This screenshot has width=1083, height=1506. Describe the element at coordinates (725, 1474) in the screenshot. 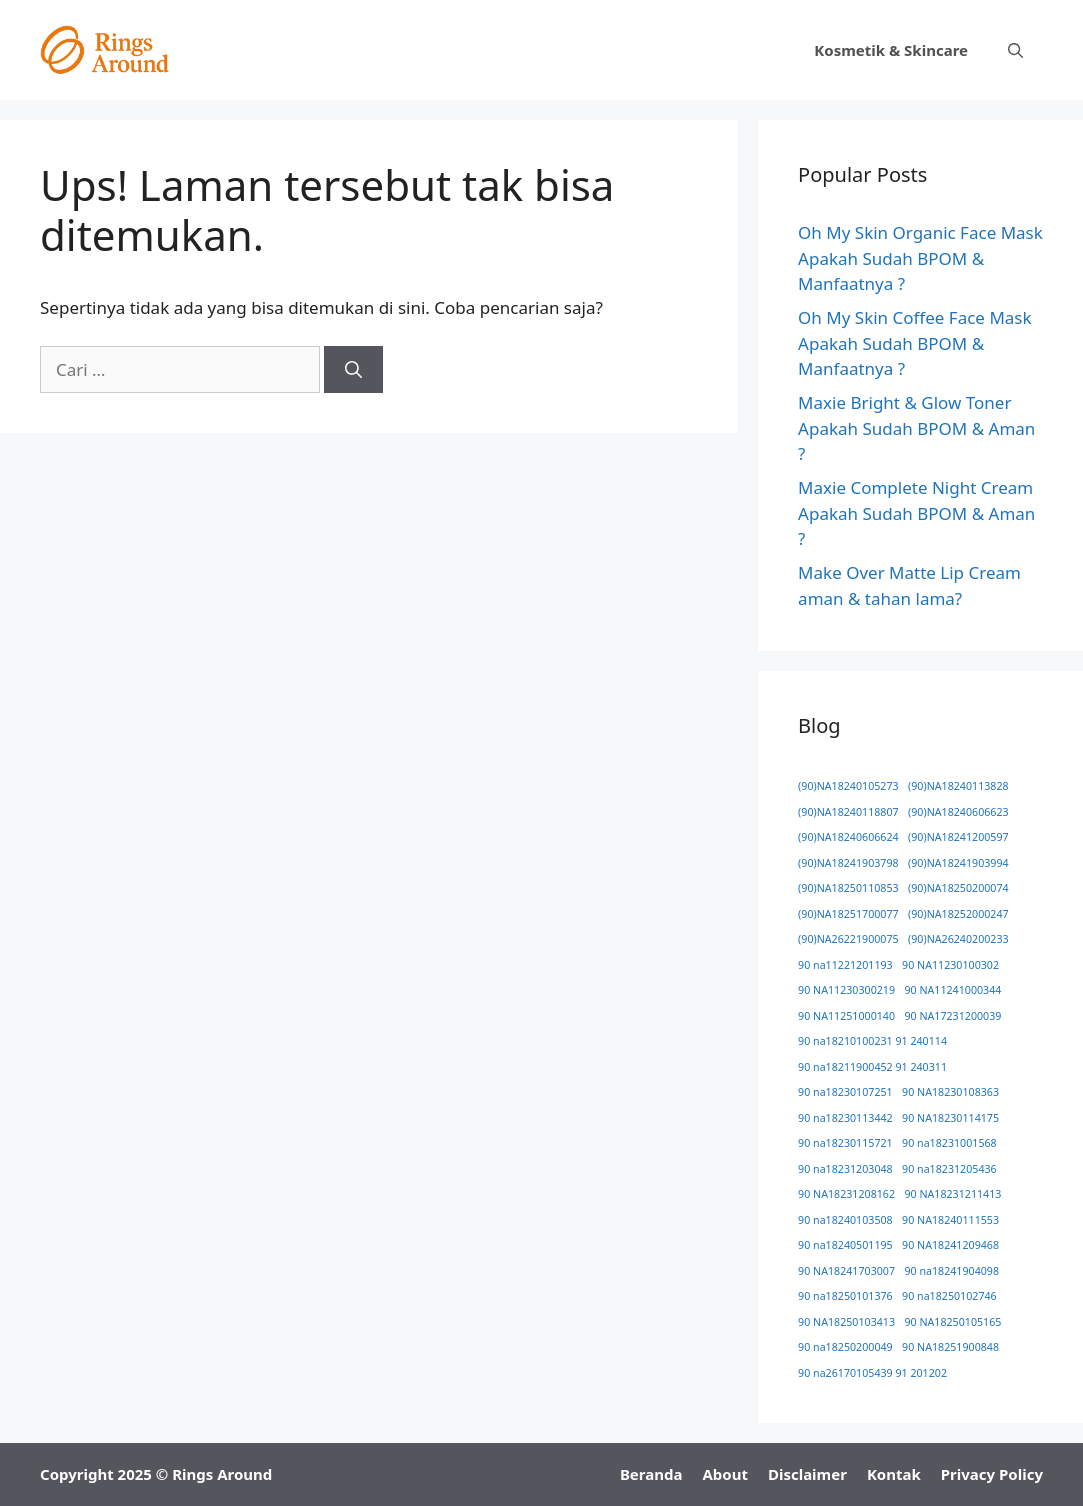

I see `About` at that location.